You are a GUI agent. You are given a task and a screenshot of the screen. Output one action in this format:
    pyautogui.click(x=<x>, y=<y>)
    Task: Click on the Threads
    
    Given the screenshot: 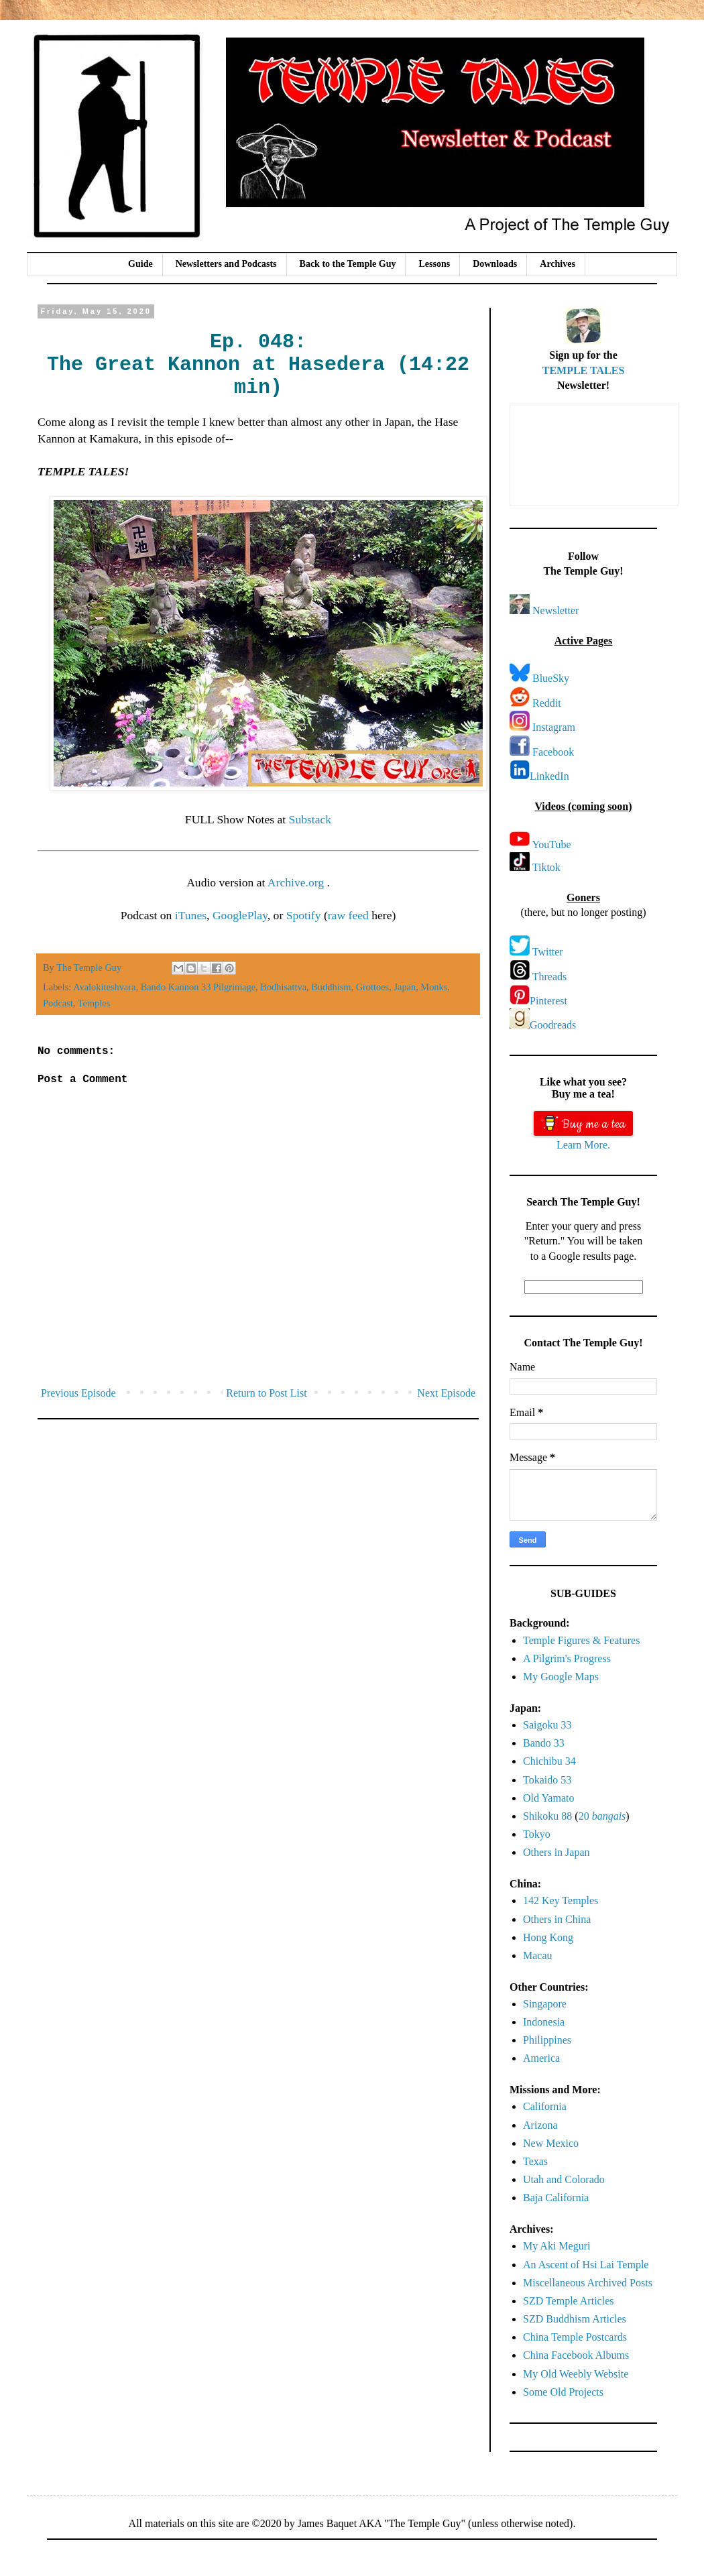 What is the action you would take?
    pyautogui.click(x=549, y=976)
    